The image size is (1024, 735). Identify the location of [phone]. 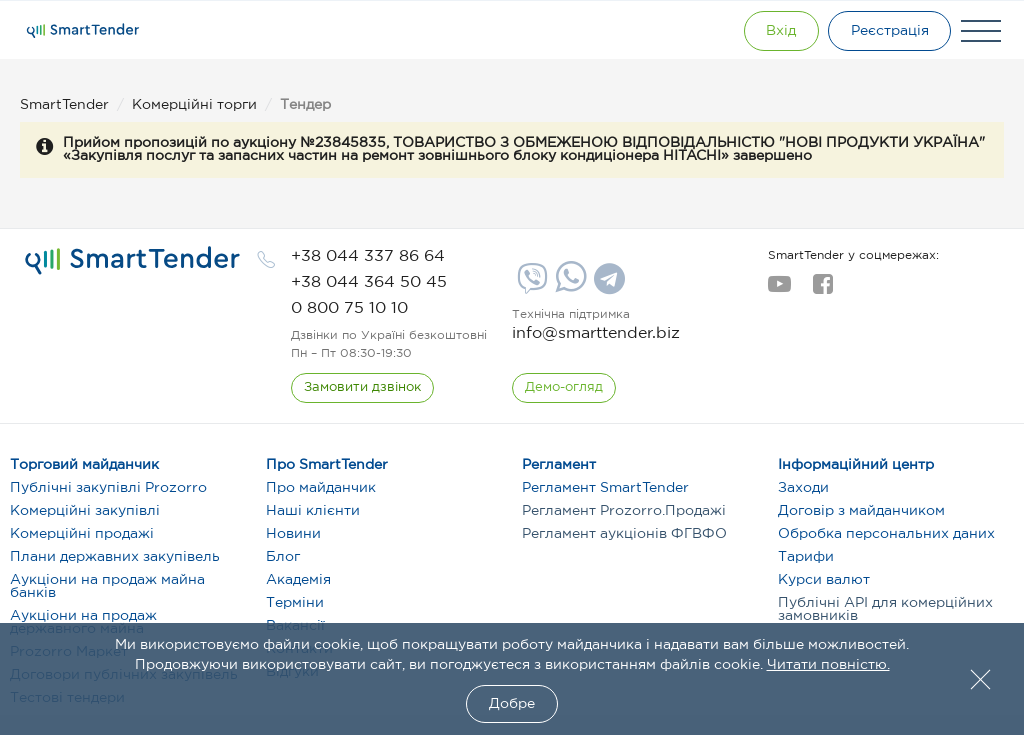
(368, 256).